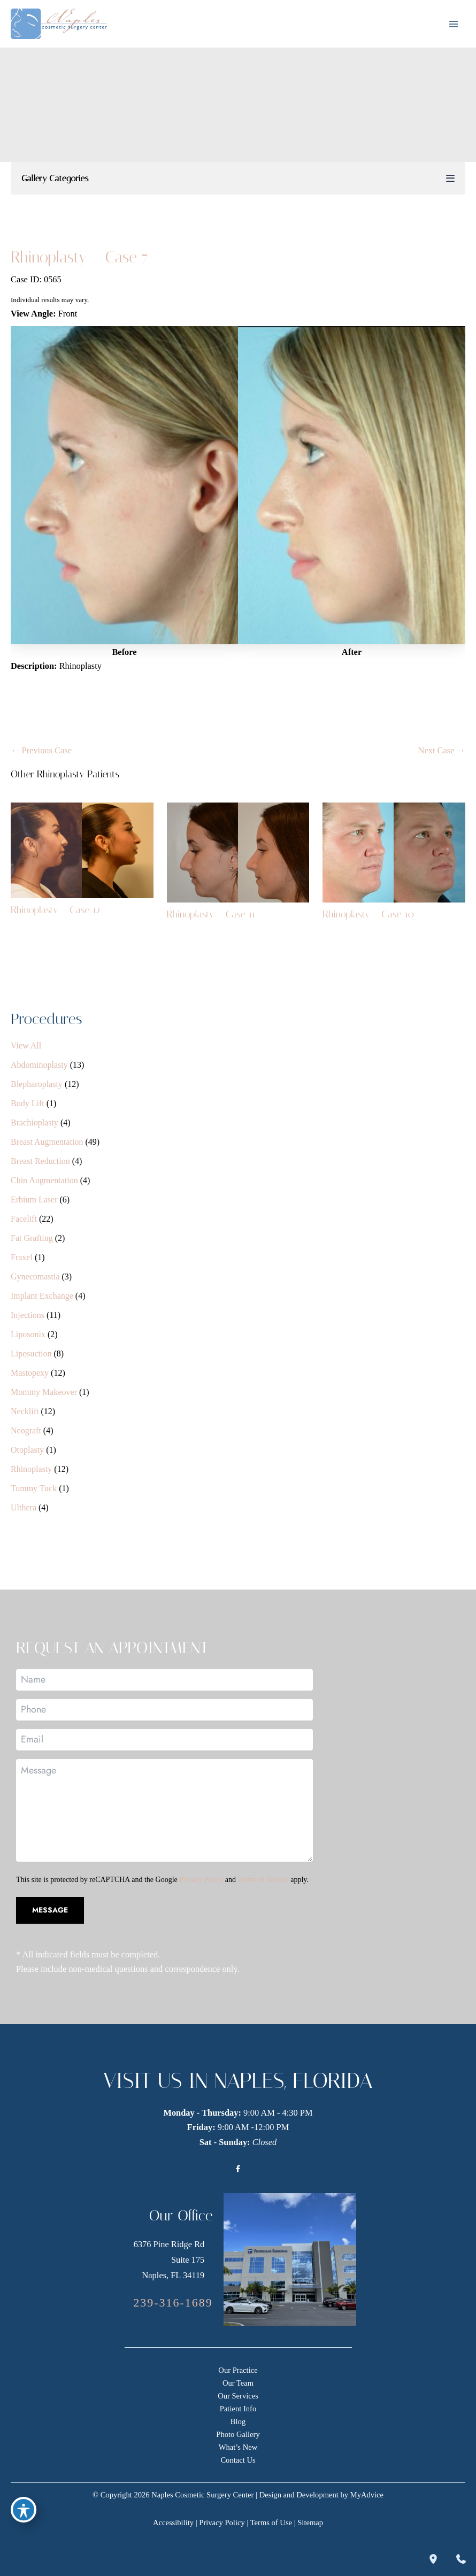 Image resolution: width=476 pixels, height=2576 pixels. Describe the element at coordinates (34, 1488) in the screenshot. I see `Tummy Tuck` at that location.